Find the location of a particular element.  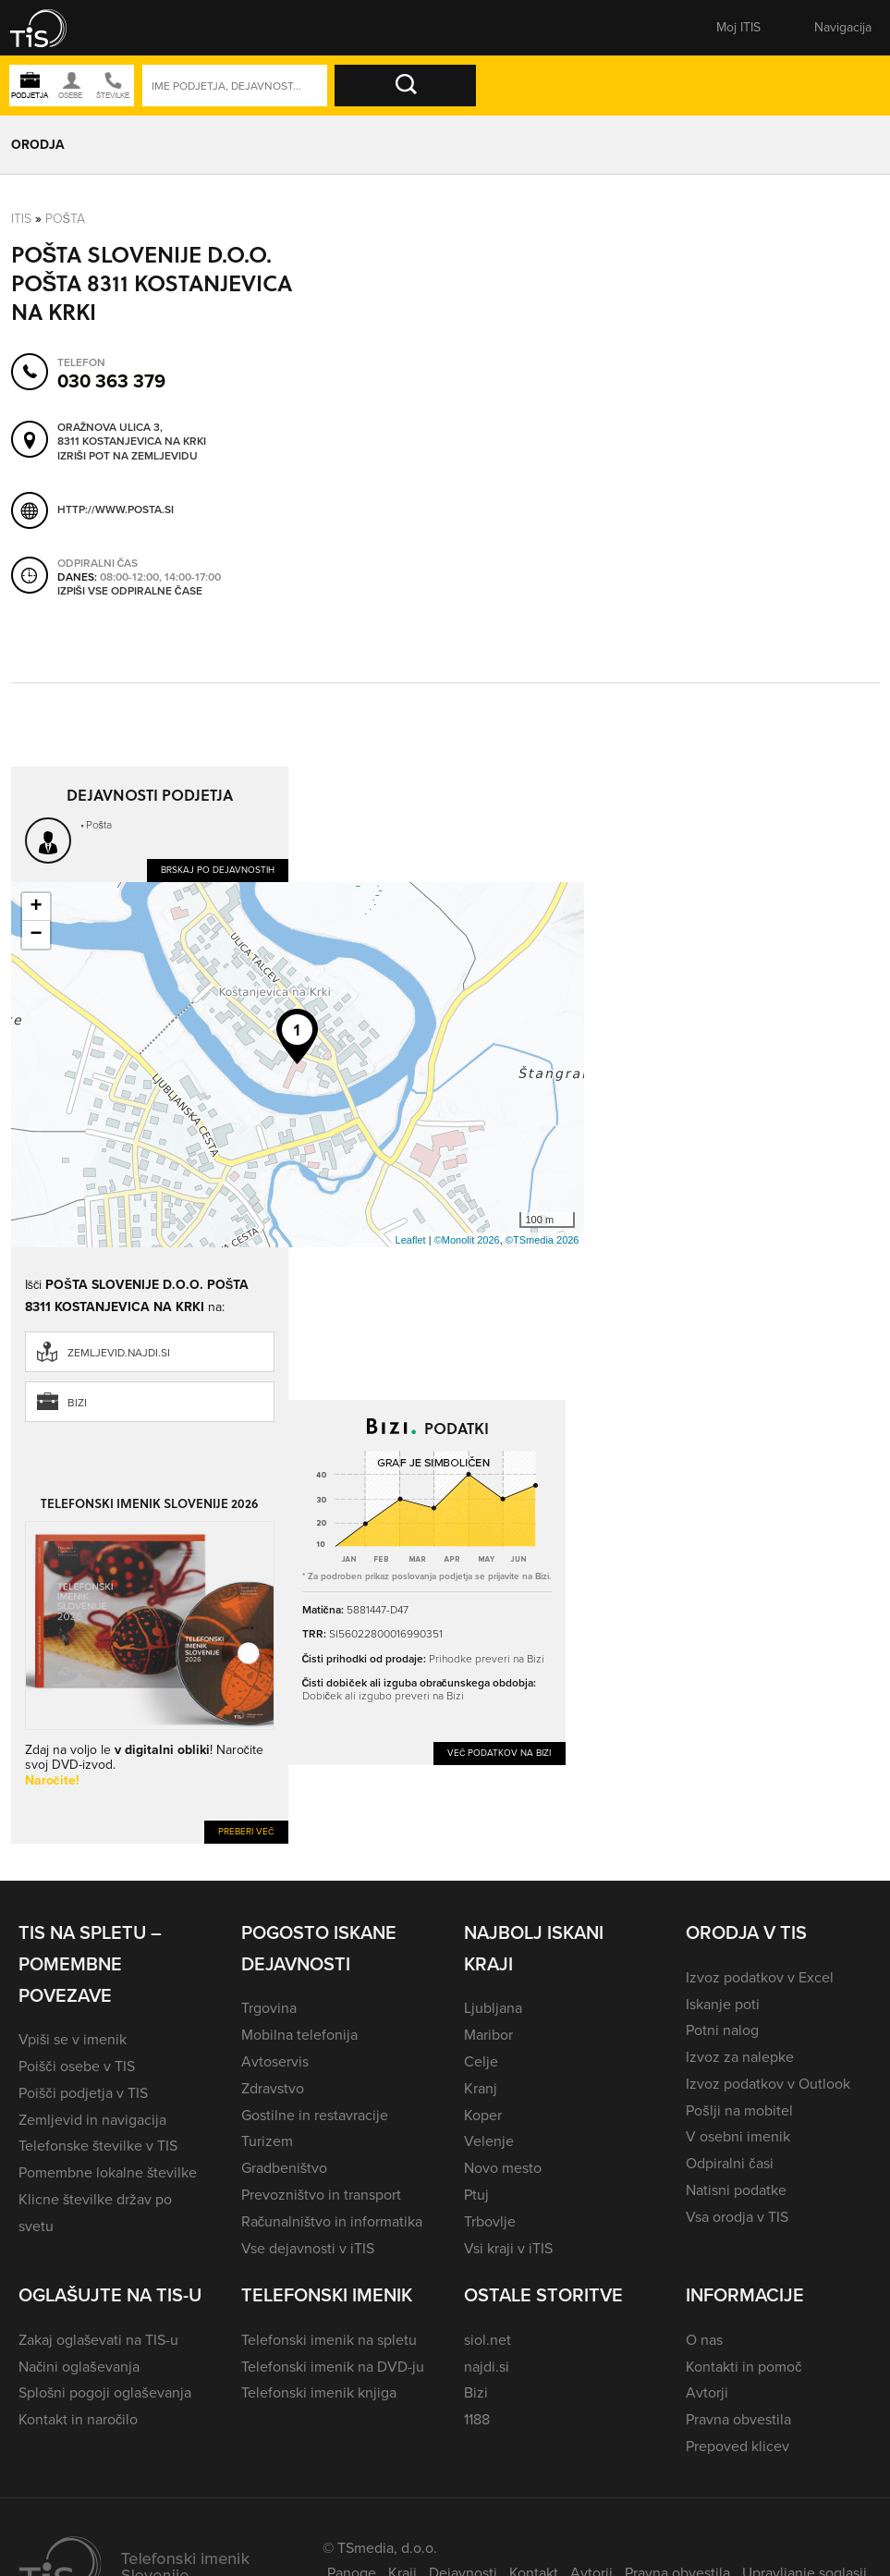

Prepoved klicev is located at coordinates (737, 2446).